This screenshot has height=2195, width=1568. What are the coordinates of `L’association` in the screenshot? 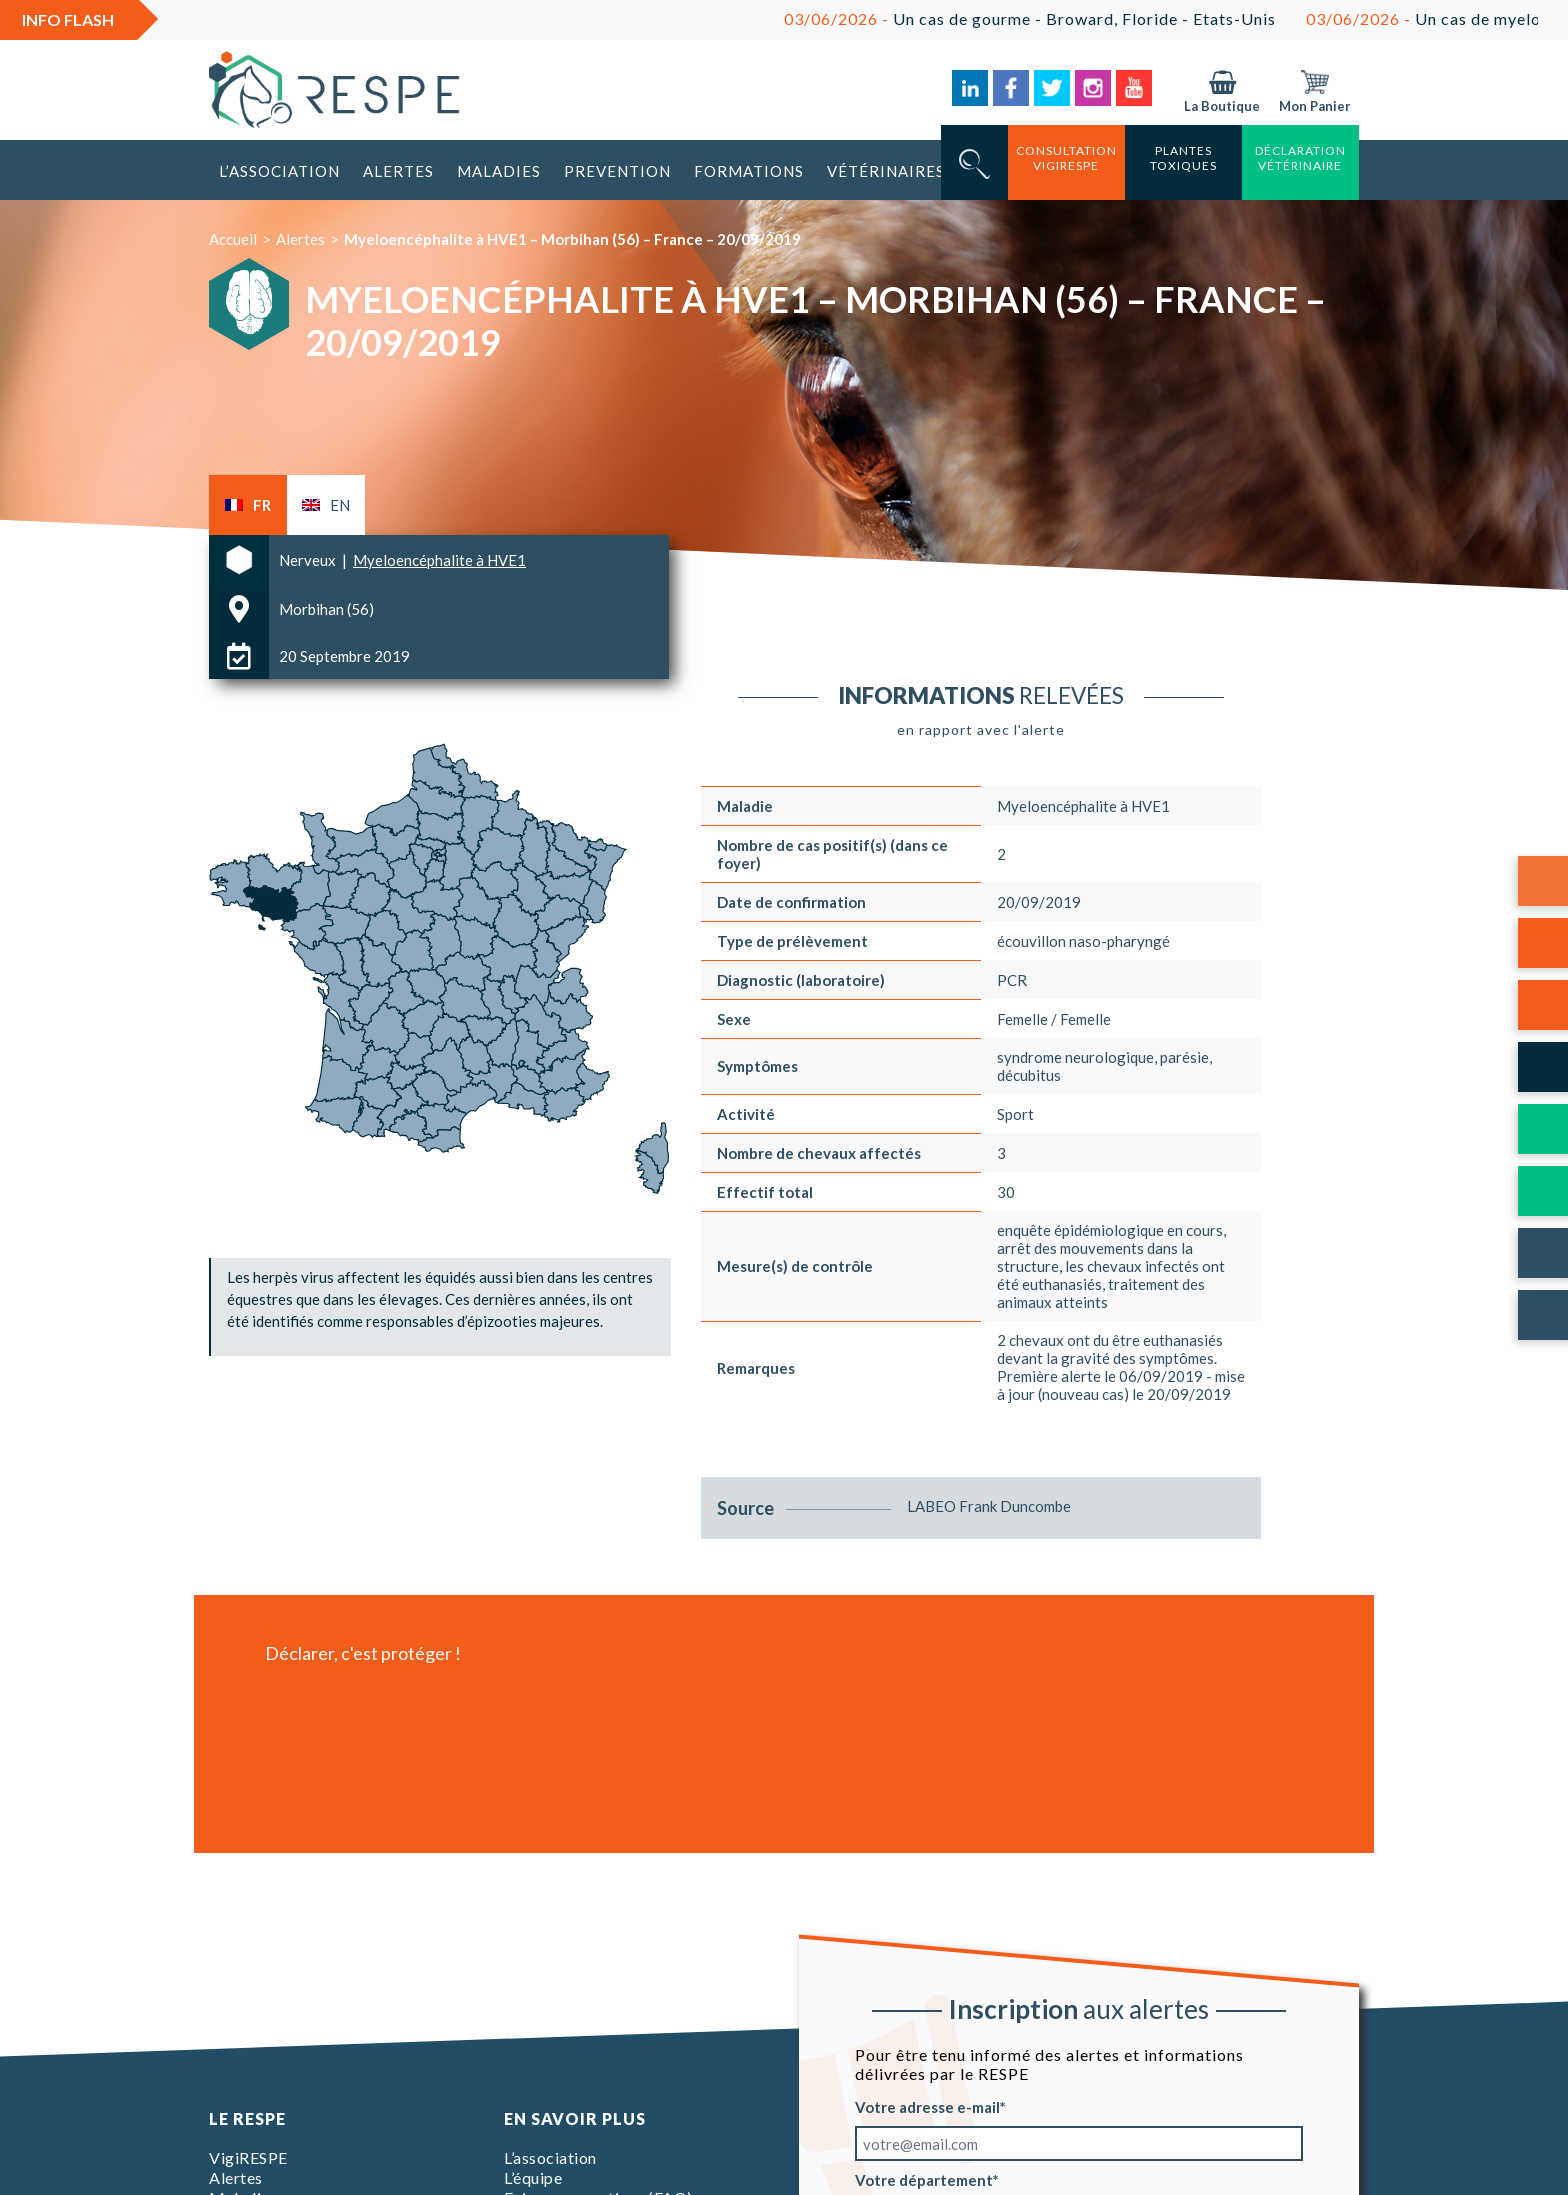 It's located at (279, 171).